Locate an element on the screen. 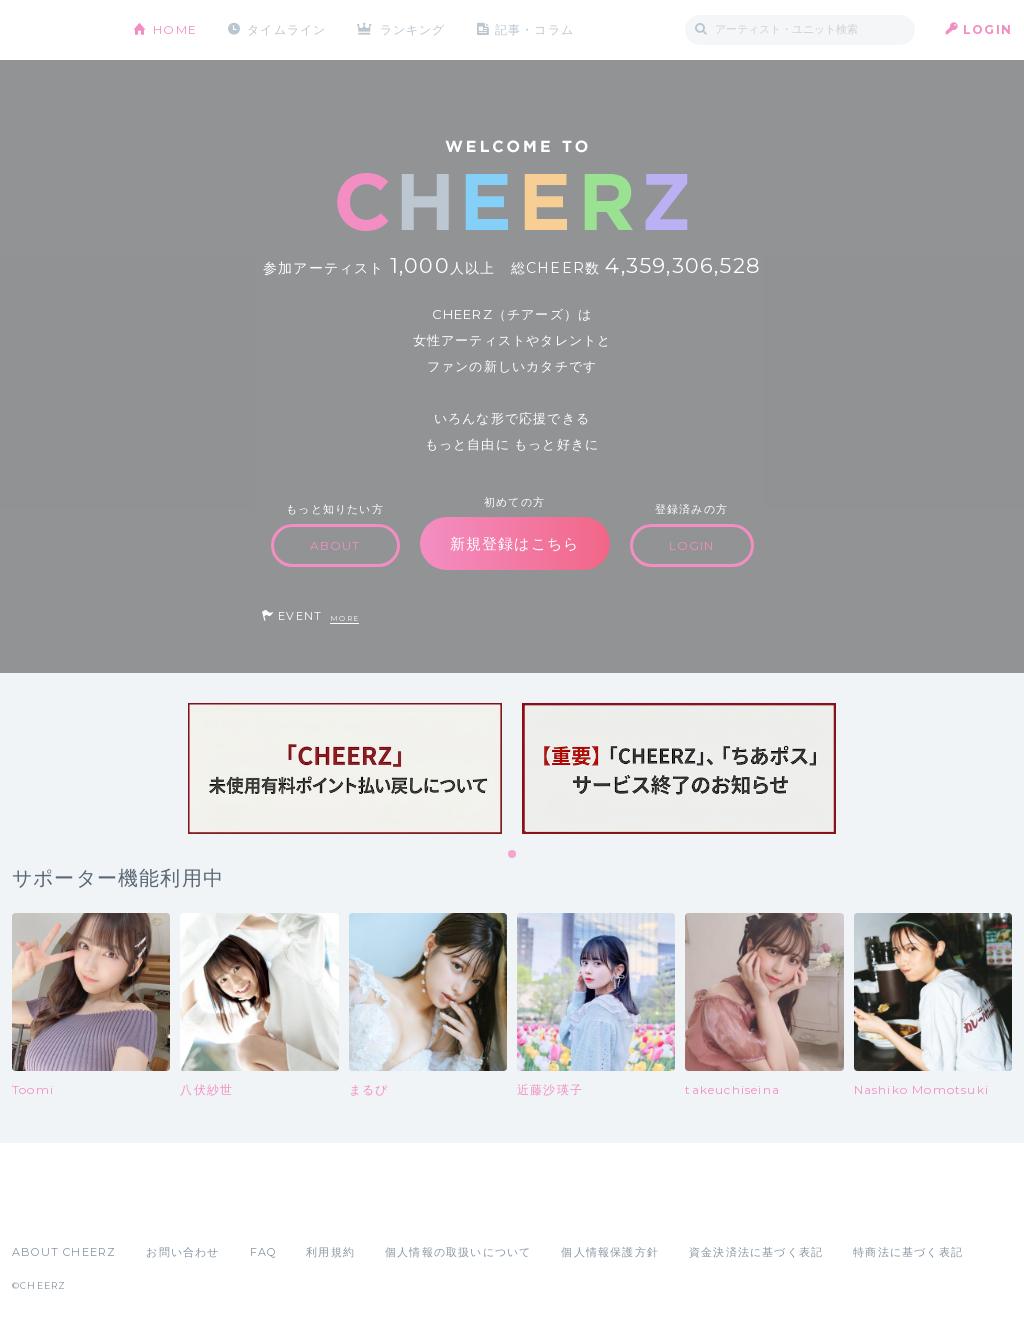 This screenshot has width=1024, height=1343. 個人情報保護方針 is located at coordinates (610, 1252).